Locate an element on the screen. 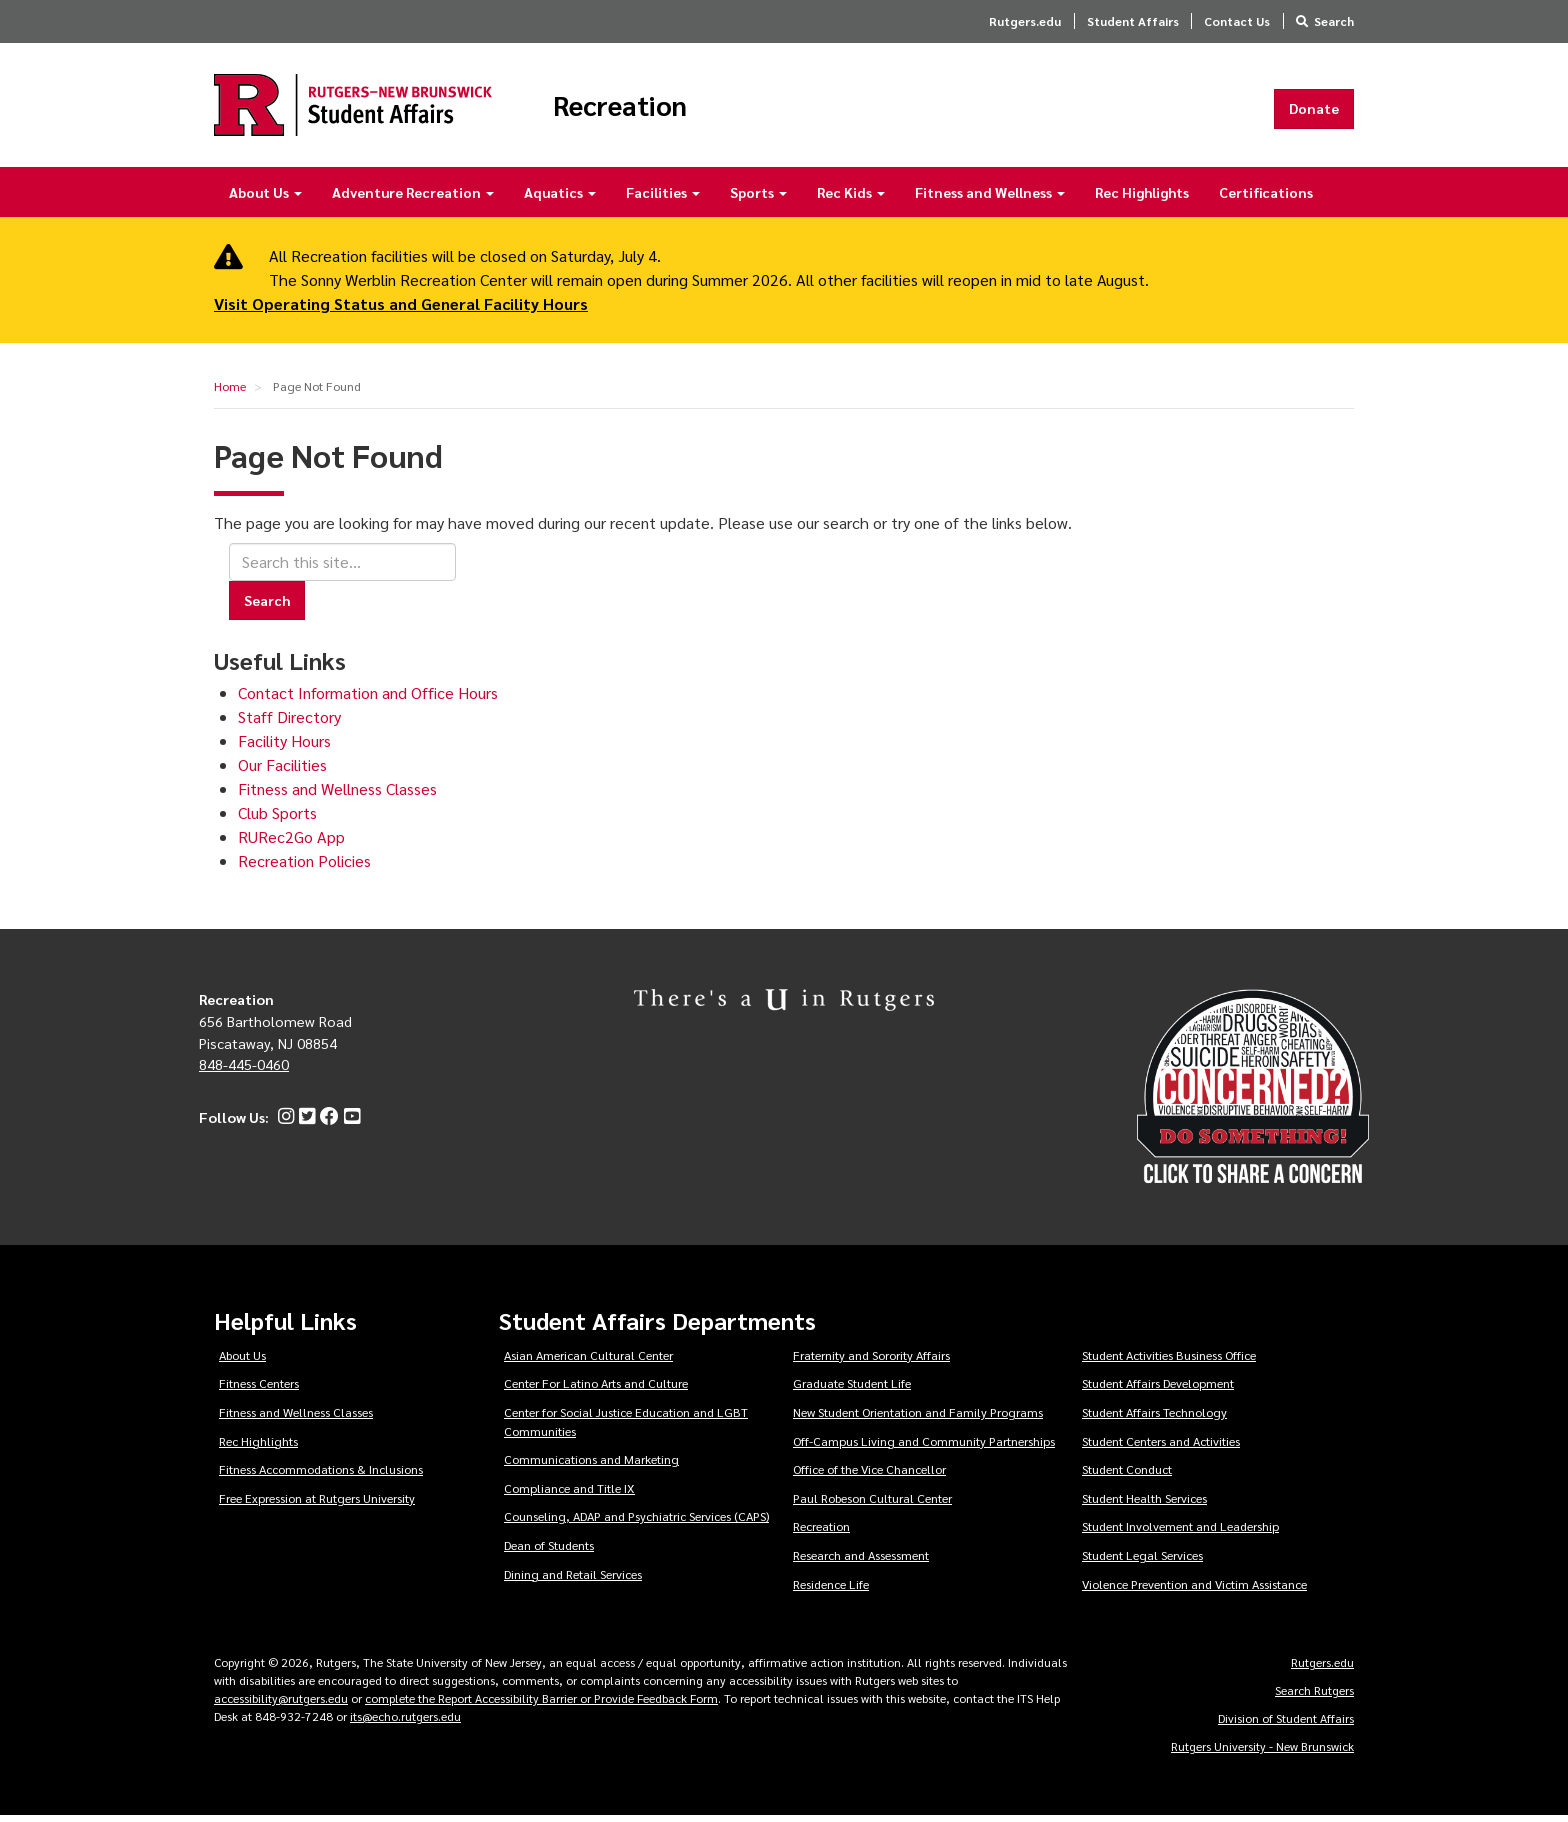 This screenshot has width=1568, height=1822. Research and Assessment is located at coordinates (861, 1561).